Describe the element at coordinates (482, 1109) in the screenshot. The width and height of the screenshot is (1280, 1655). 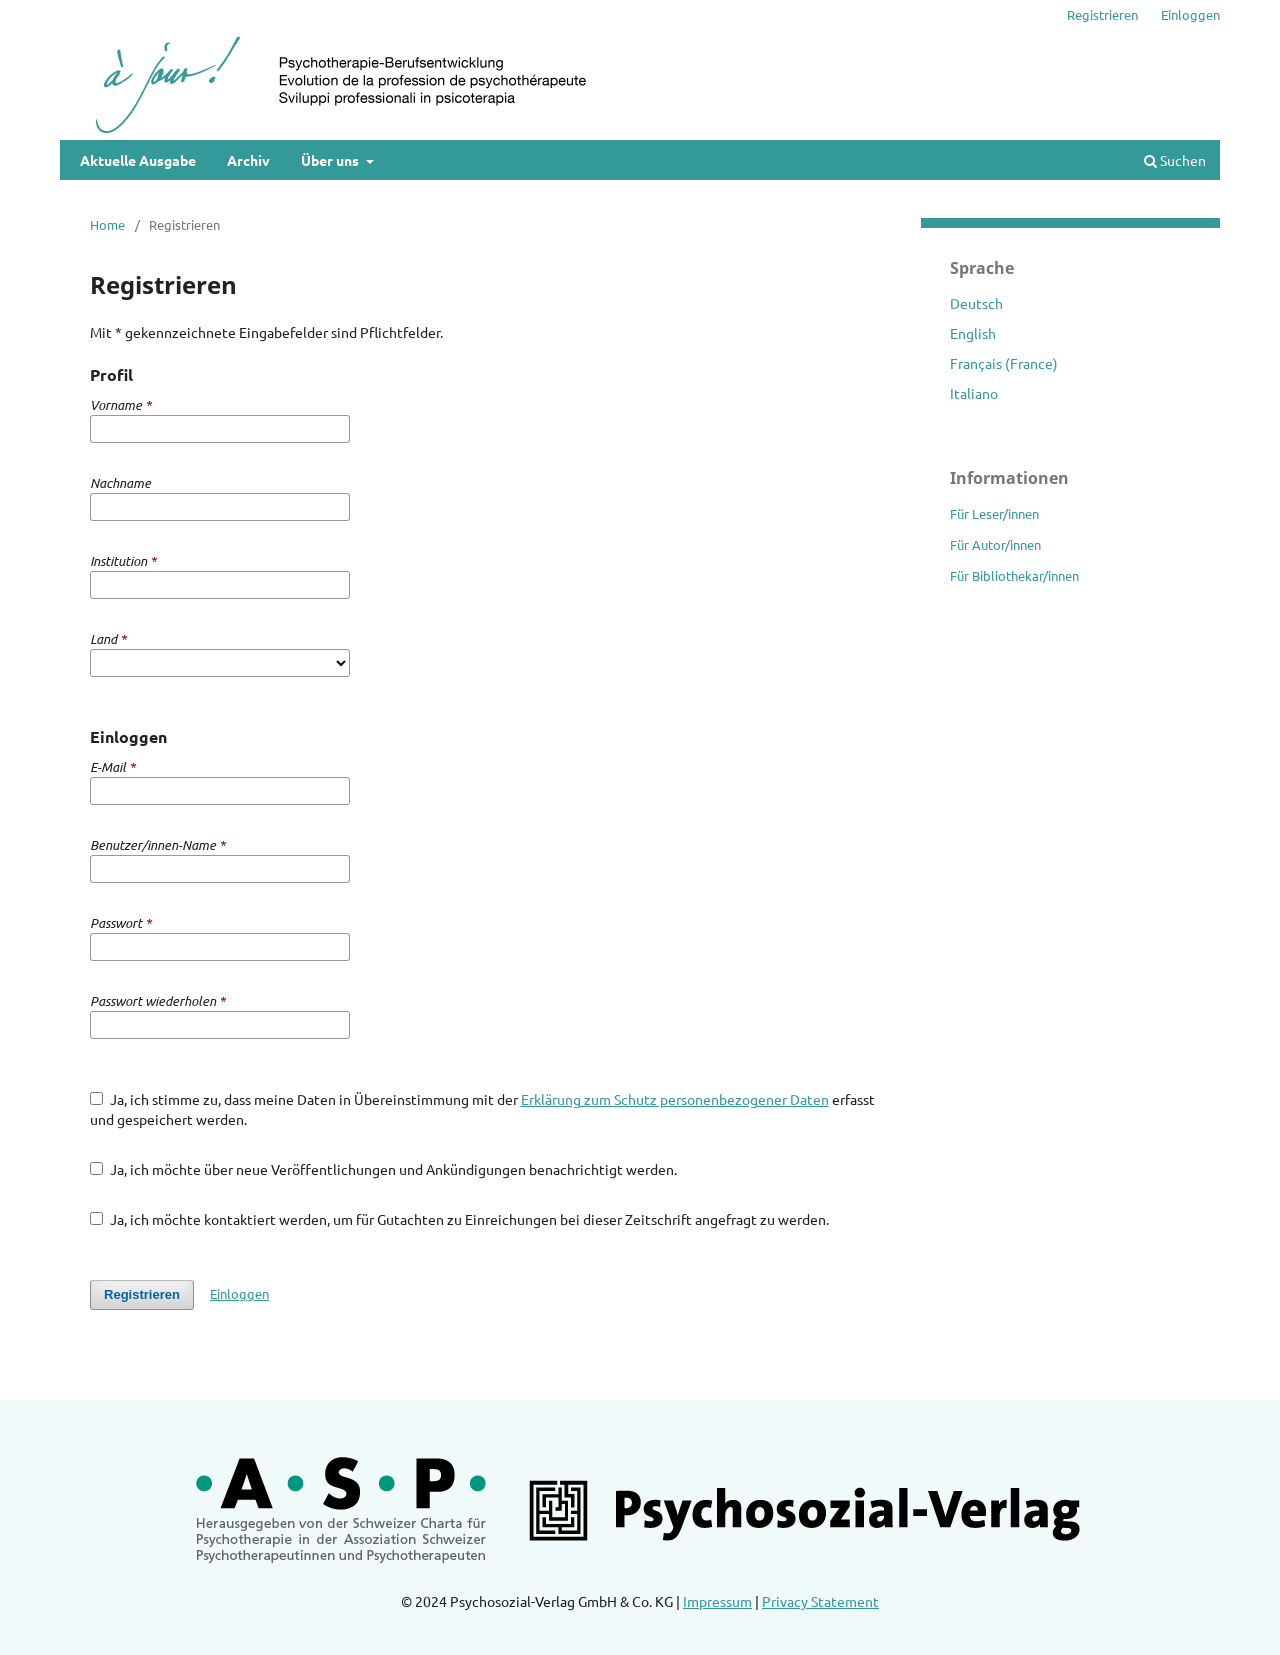
I see `Ja, ich stimme zu, dass meine Daten in Übereinstimmung mit der erfasst und gespeichert werden.` at that location.